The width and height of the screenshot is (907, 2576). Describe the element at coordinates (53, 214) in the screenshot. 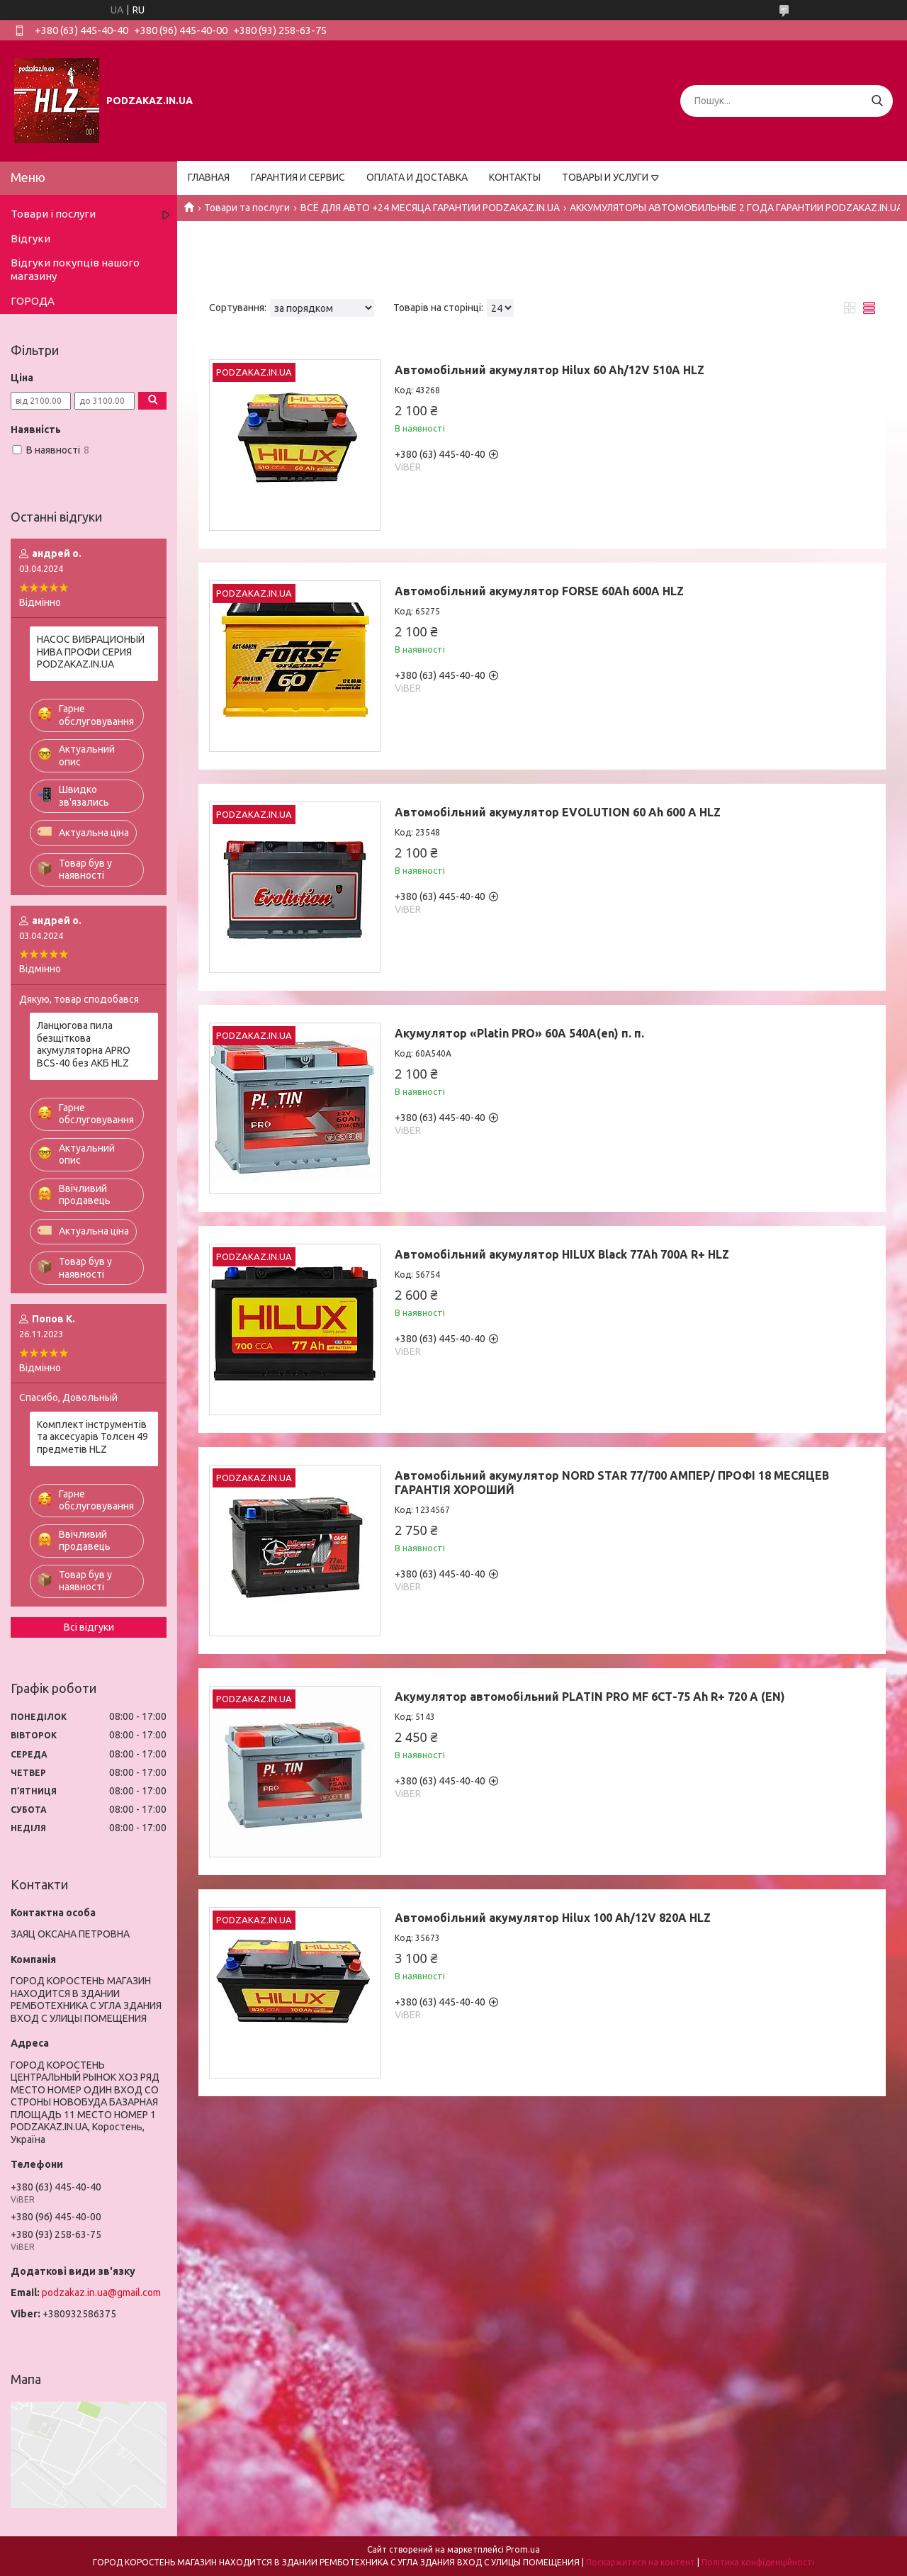

I see `Товари і послуги` at that location.